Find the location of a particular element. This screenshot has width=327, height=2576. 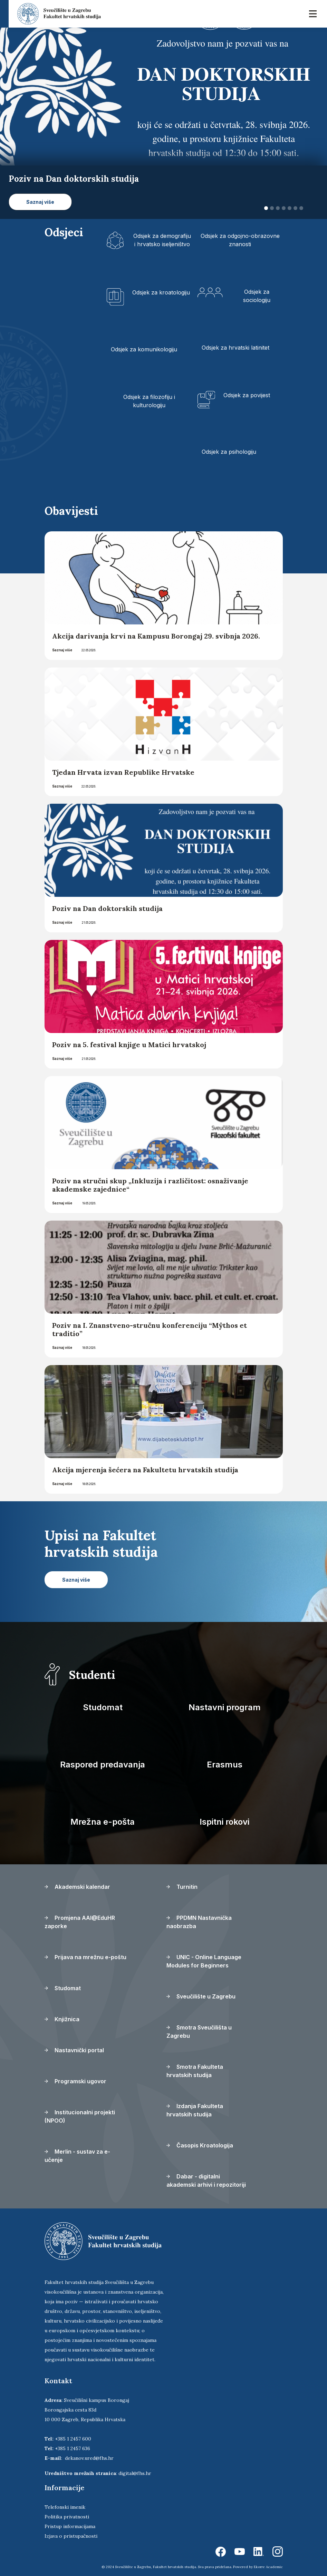

Poziv na stručni skup „Inkluzija i različitost: osnaživanje akademske zajednice“ is located at coordinates (150, 1184).